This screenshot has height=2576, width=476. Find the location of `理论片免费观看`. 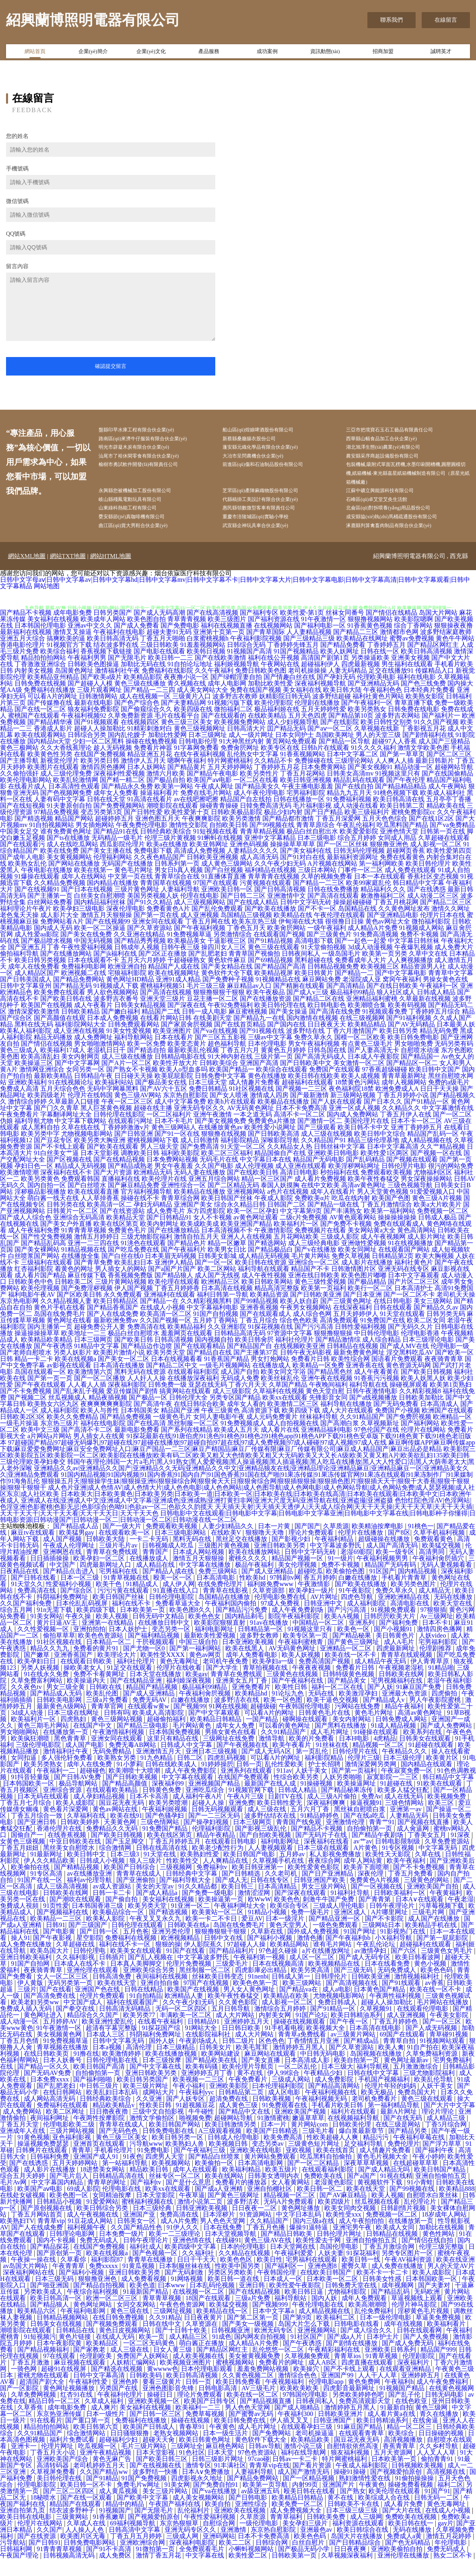

理论片免费观看 is located at coordinates (311, 1549).